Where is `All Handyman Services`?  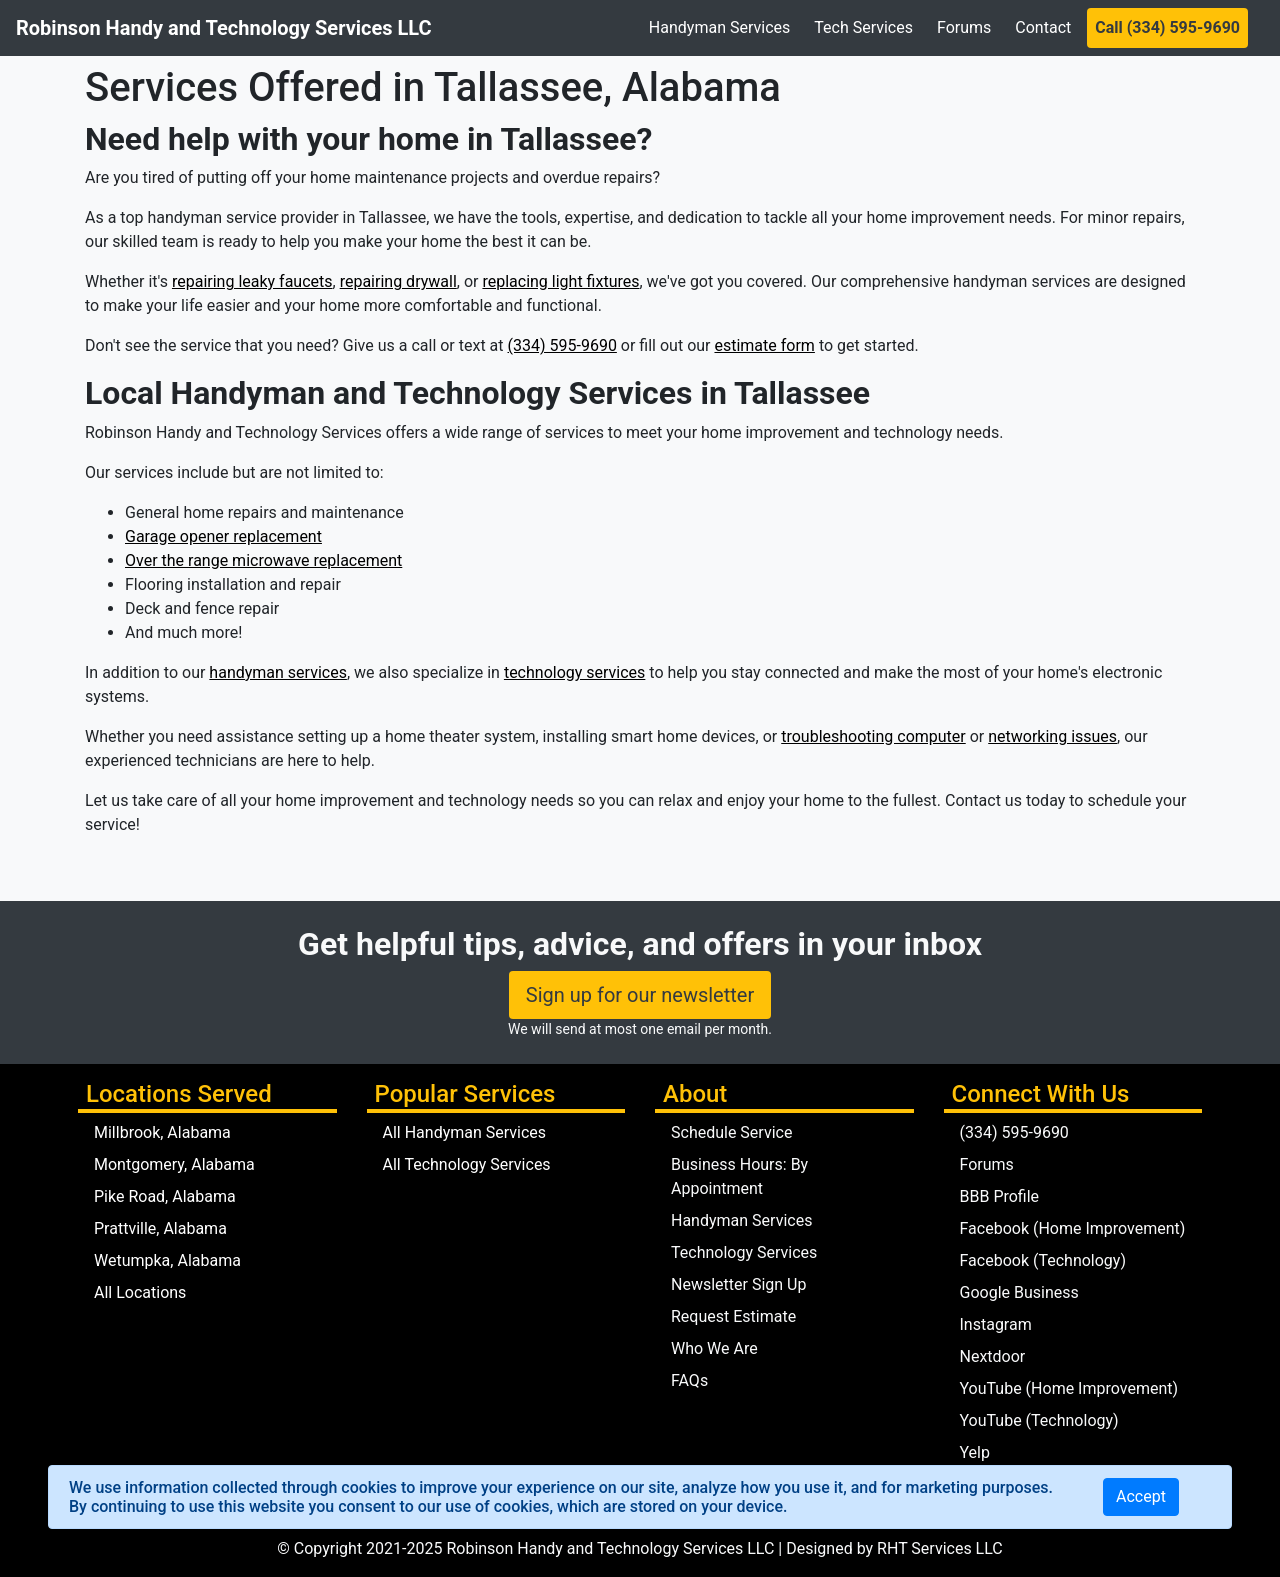 All Handyman Services is located at coordinates (465, 1132).